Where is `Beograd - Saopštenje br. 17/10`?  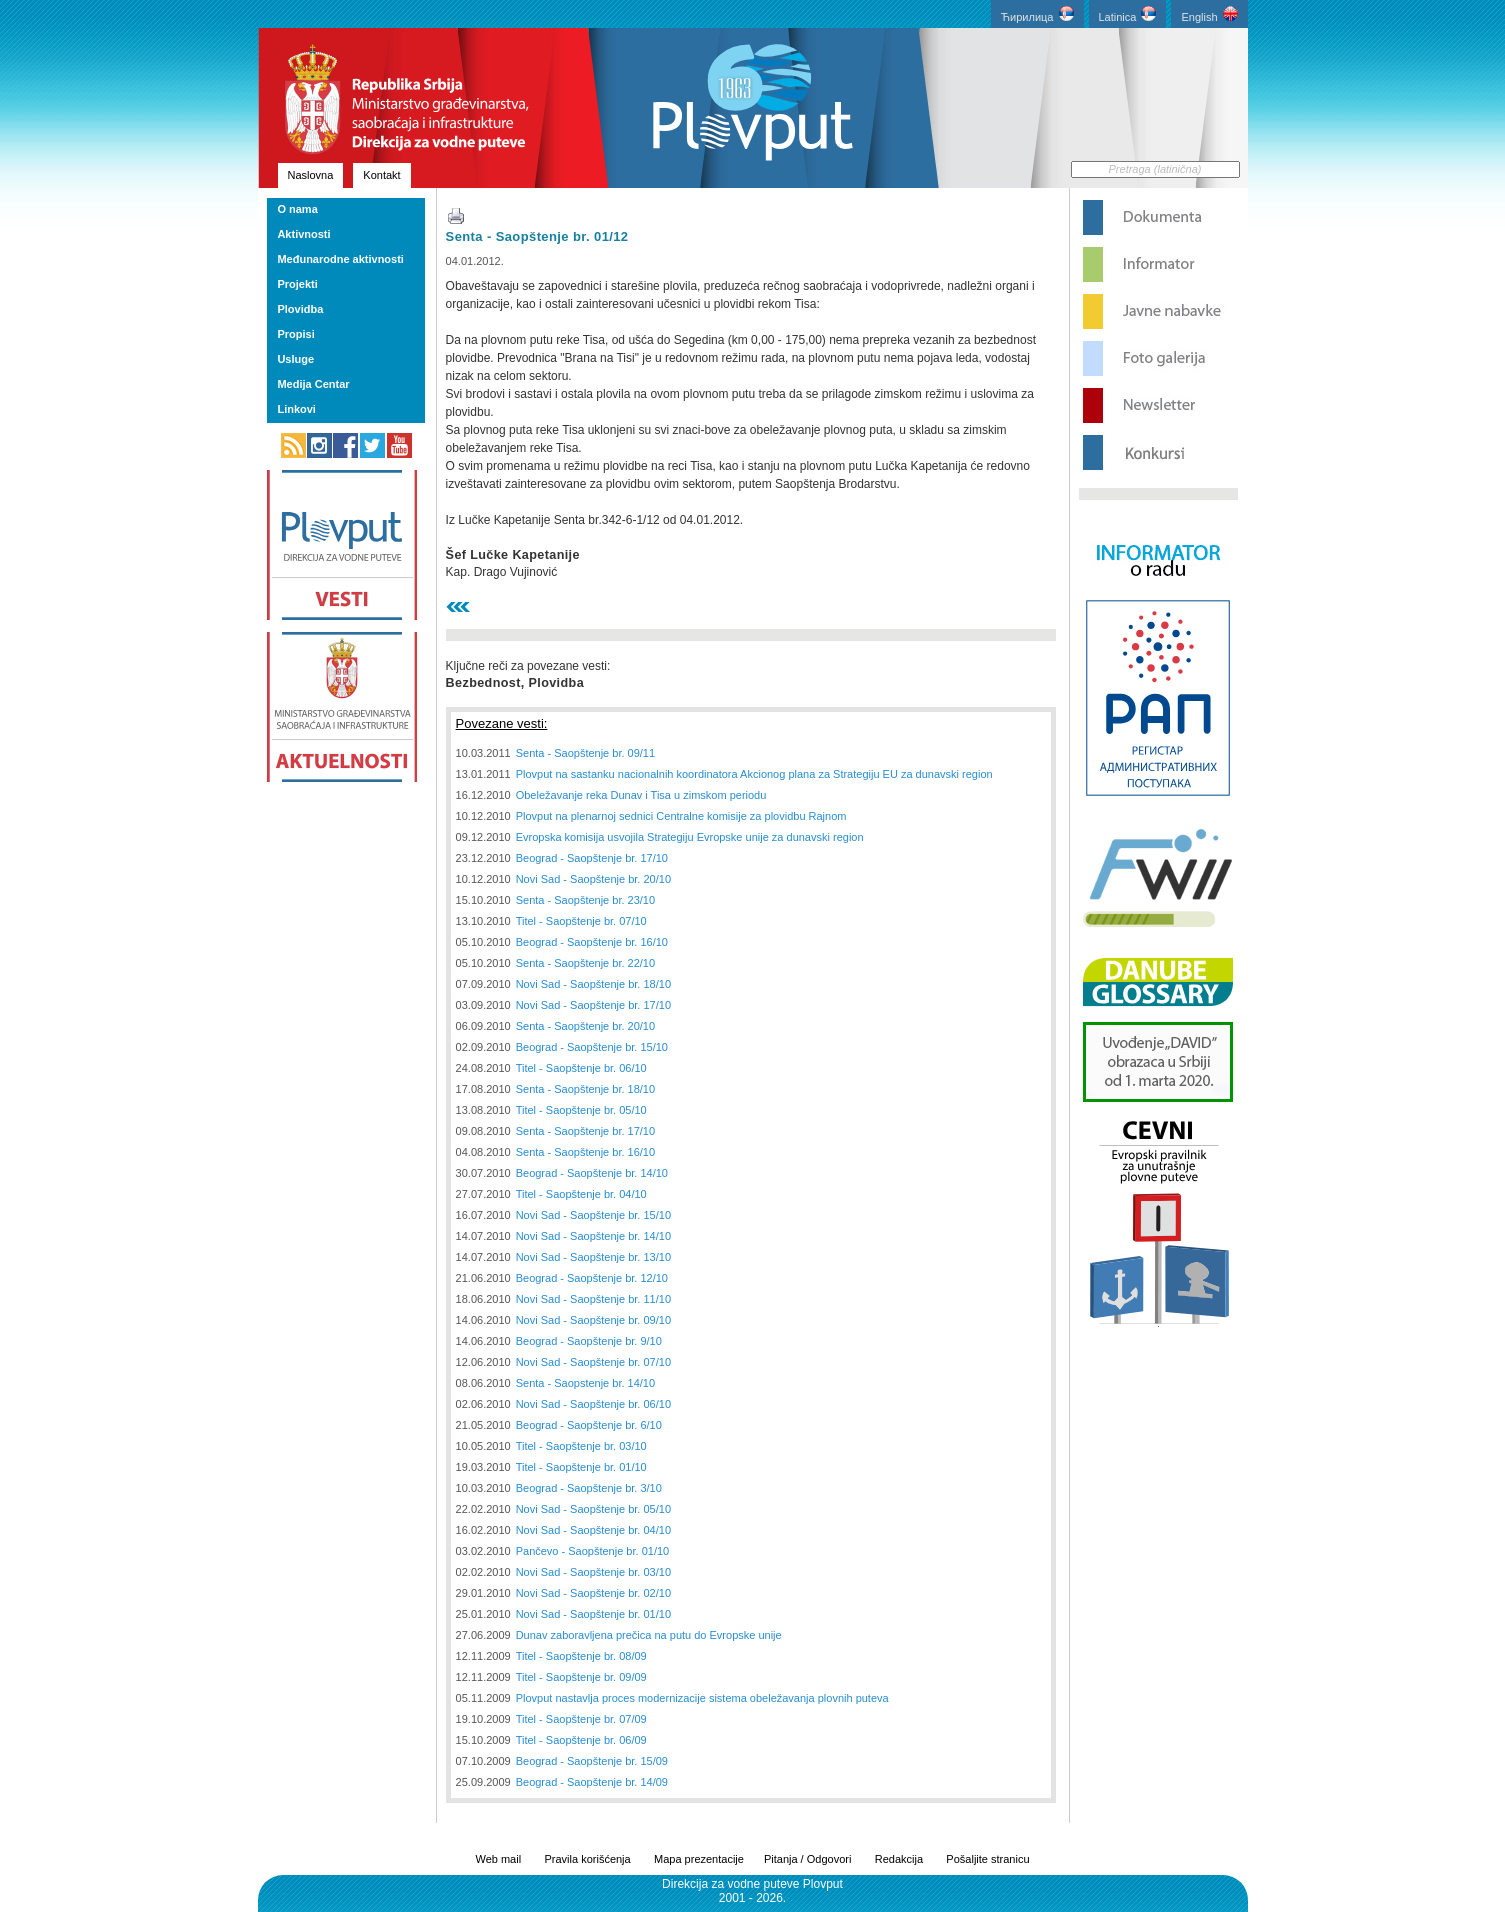
Beograd - Saopštenje br. 17/10 is located at coordinates (592, 858).